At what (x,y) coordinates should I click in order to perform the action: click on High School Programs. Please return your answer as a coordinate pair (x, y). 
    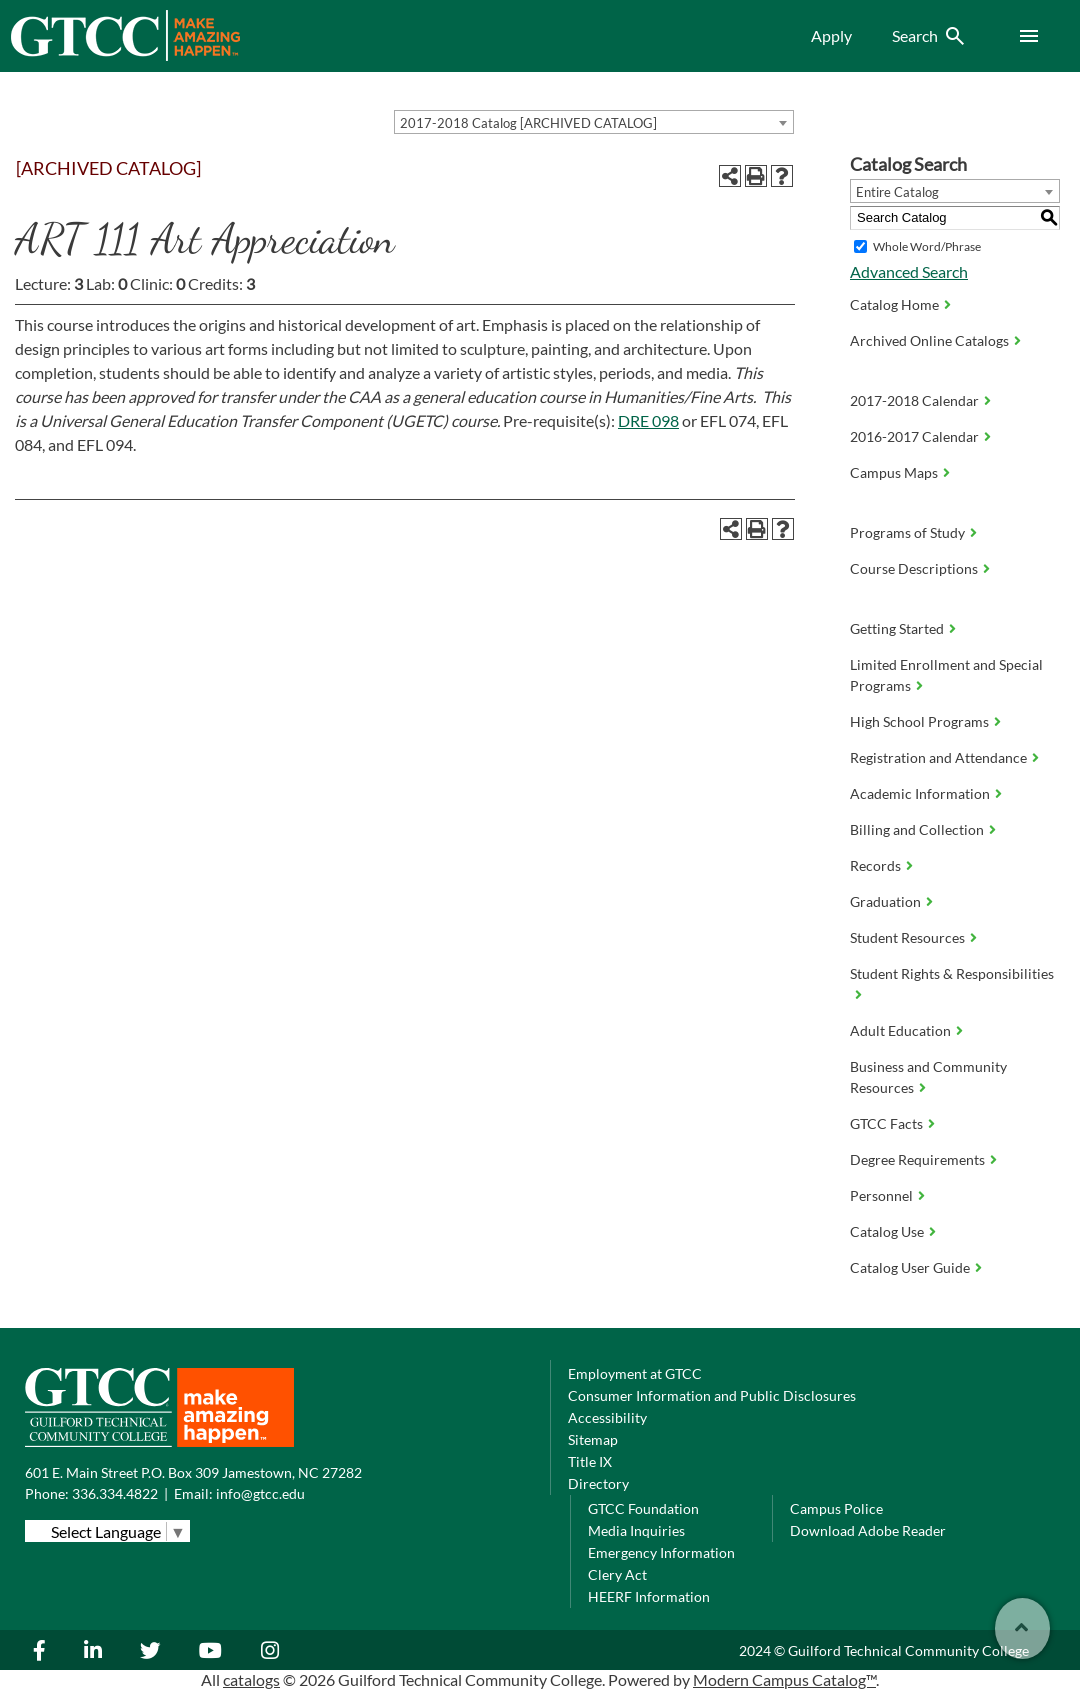
    Looking at the image, I should click on (919, 721).